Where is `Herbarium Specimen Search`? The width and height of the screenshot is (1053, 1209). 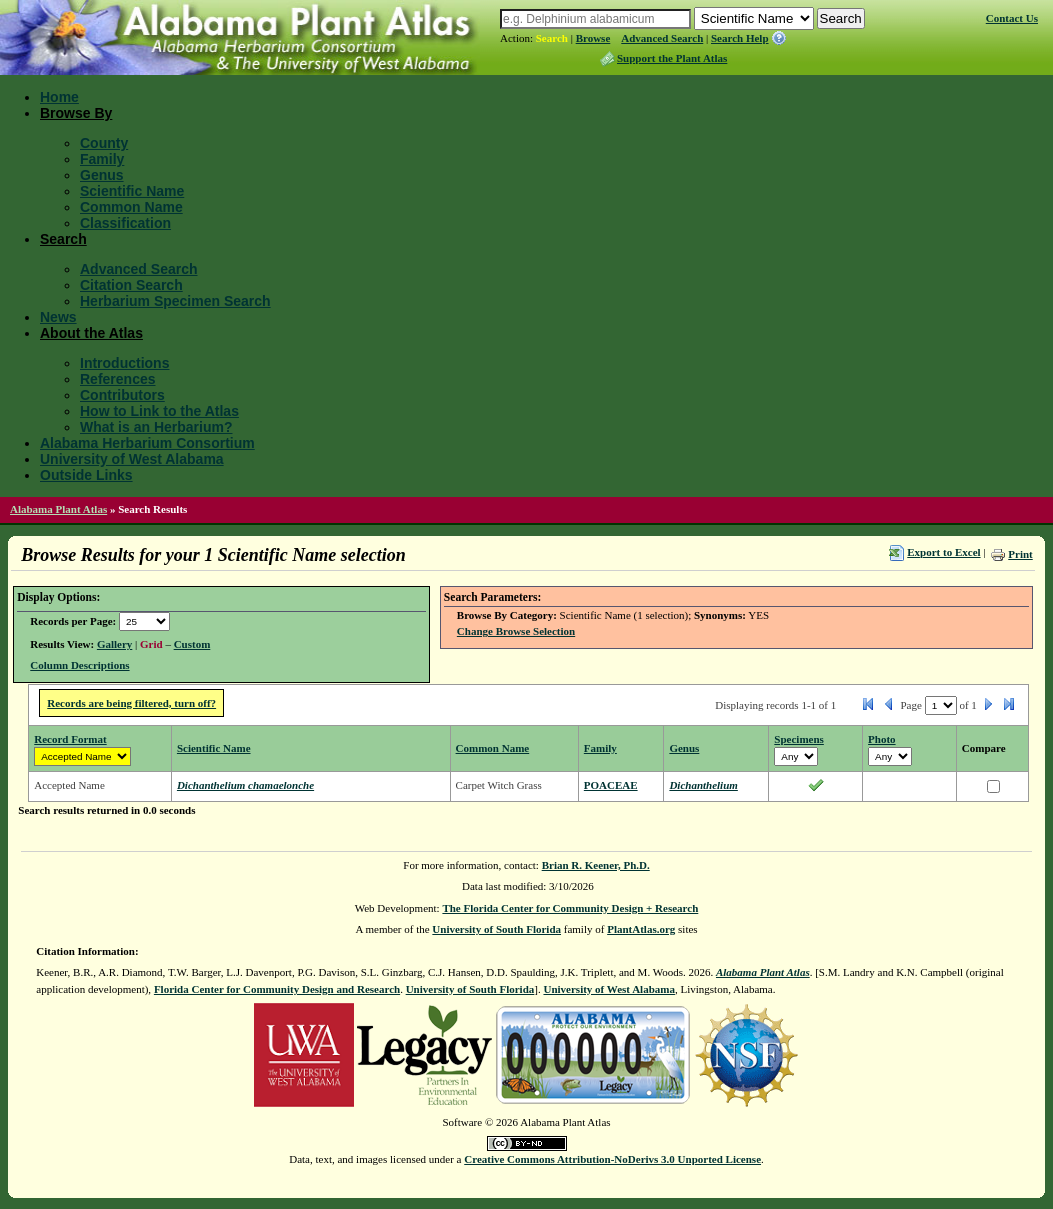 Herbarium Specimen Search is located at coordinates (175, 301).